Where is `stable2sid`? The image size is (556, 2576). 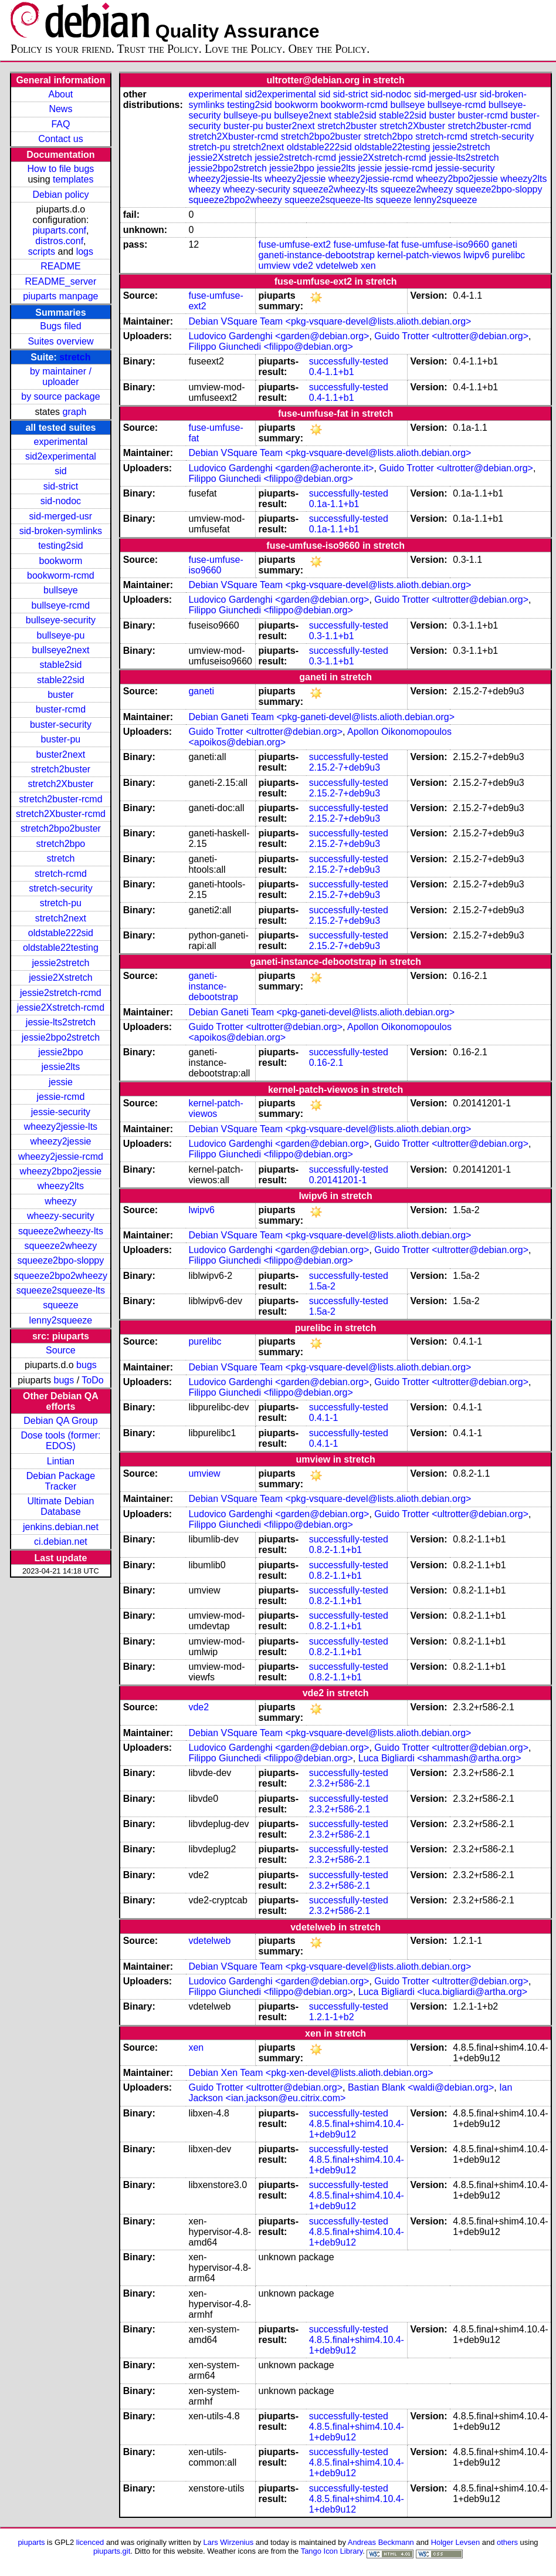
stable2sid is located at coordinates (60, 665).